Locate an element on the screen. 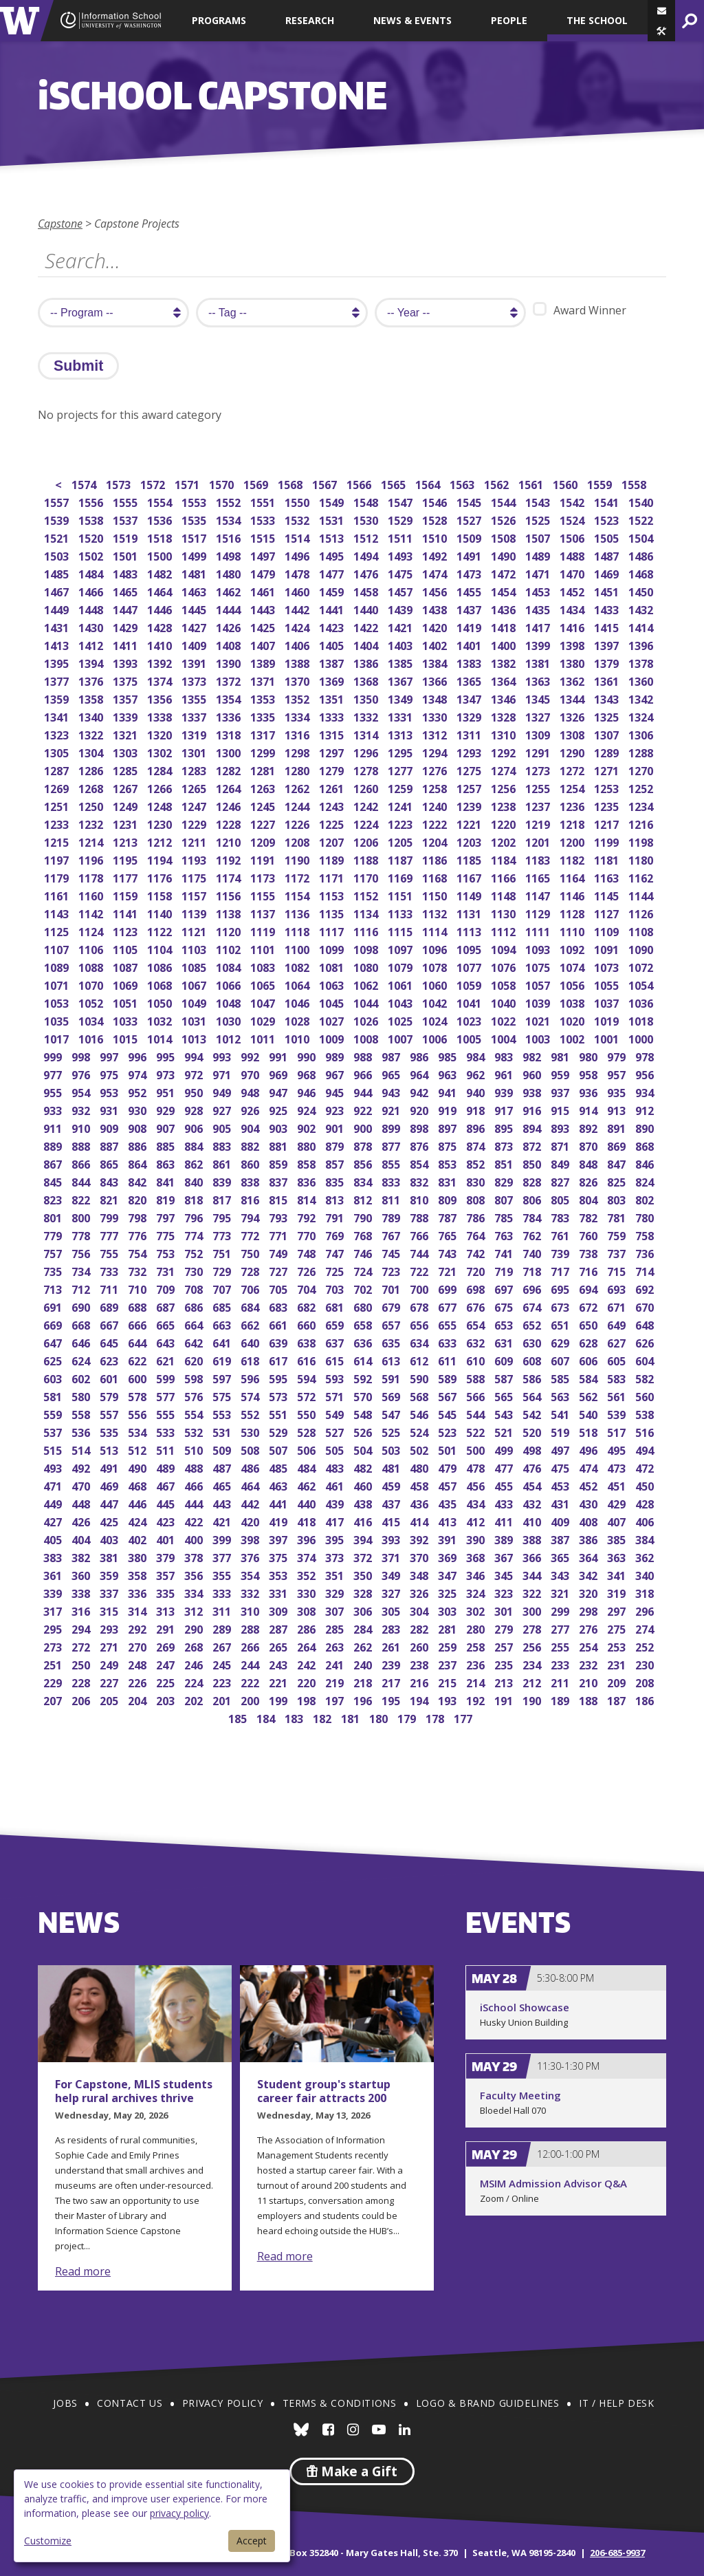 The width and height of the screenshot is (704, 2576). 387 is located at coordinates (561, 1538).